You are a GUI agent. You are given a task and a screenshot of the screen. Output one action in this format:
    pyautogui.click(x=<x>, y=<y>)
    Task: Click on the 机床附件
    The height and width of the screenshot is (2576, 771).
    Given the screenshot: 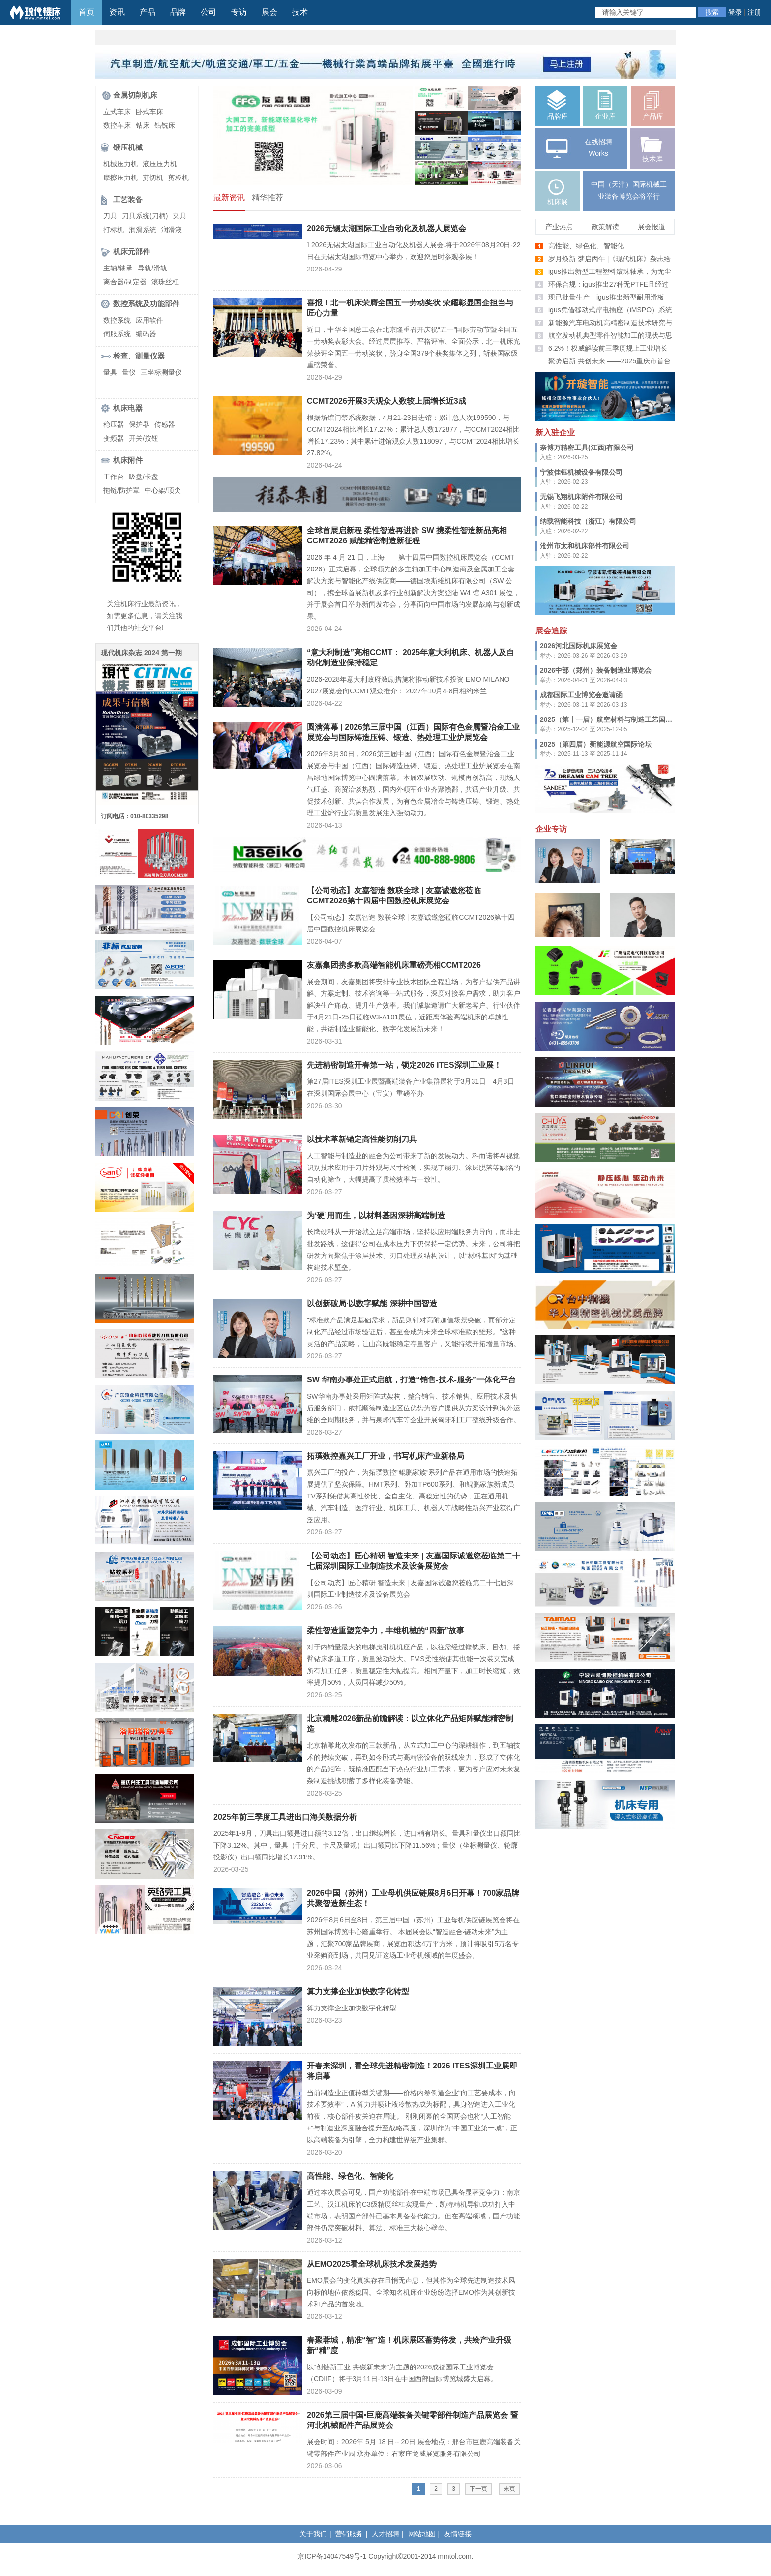 What is the action you would take?
    pyautogui.click(x=128, y=460)
    